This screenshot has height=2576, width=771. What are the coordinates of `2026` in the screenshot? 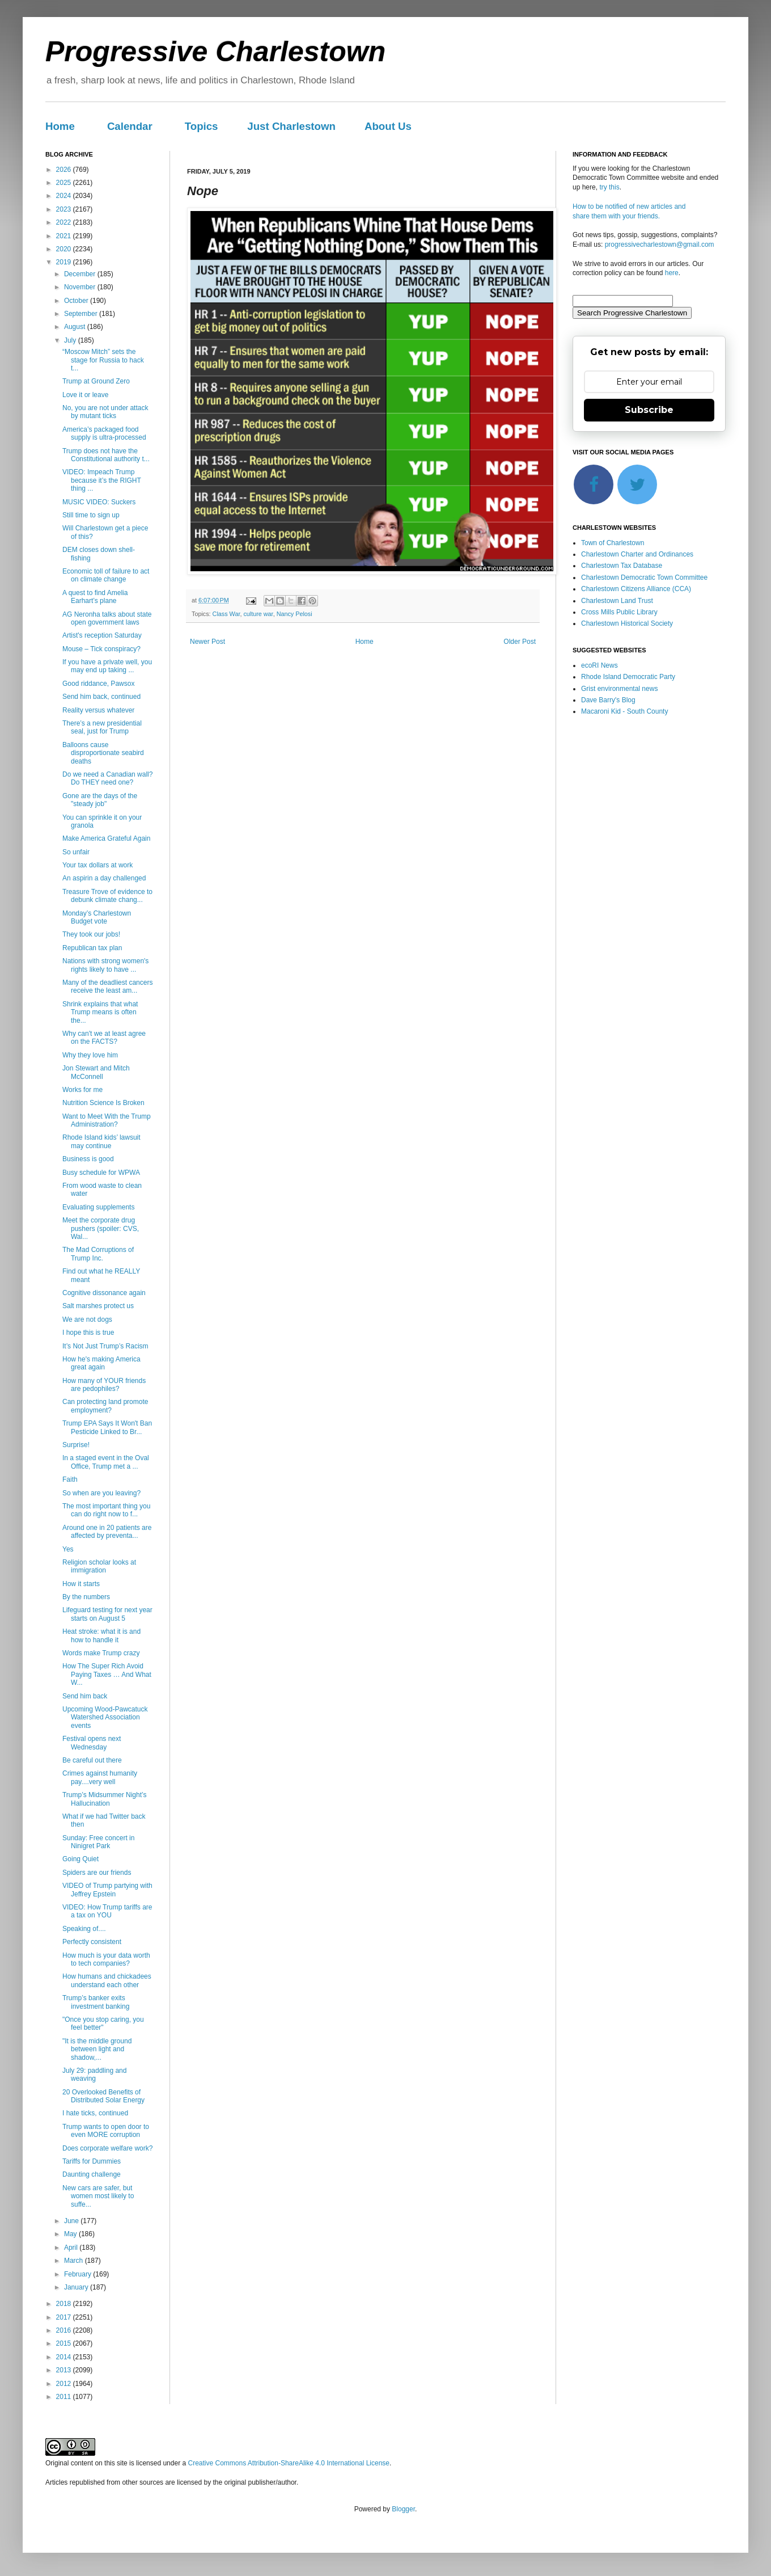 It's located at (64, 170).